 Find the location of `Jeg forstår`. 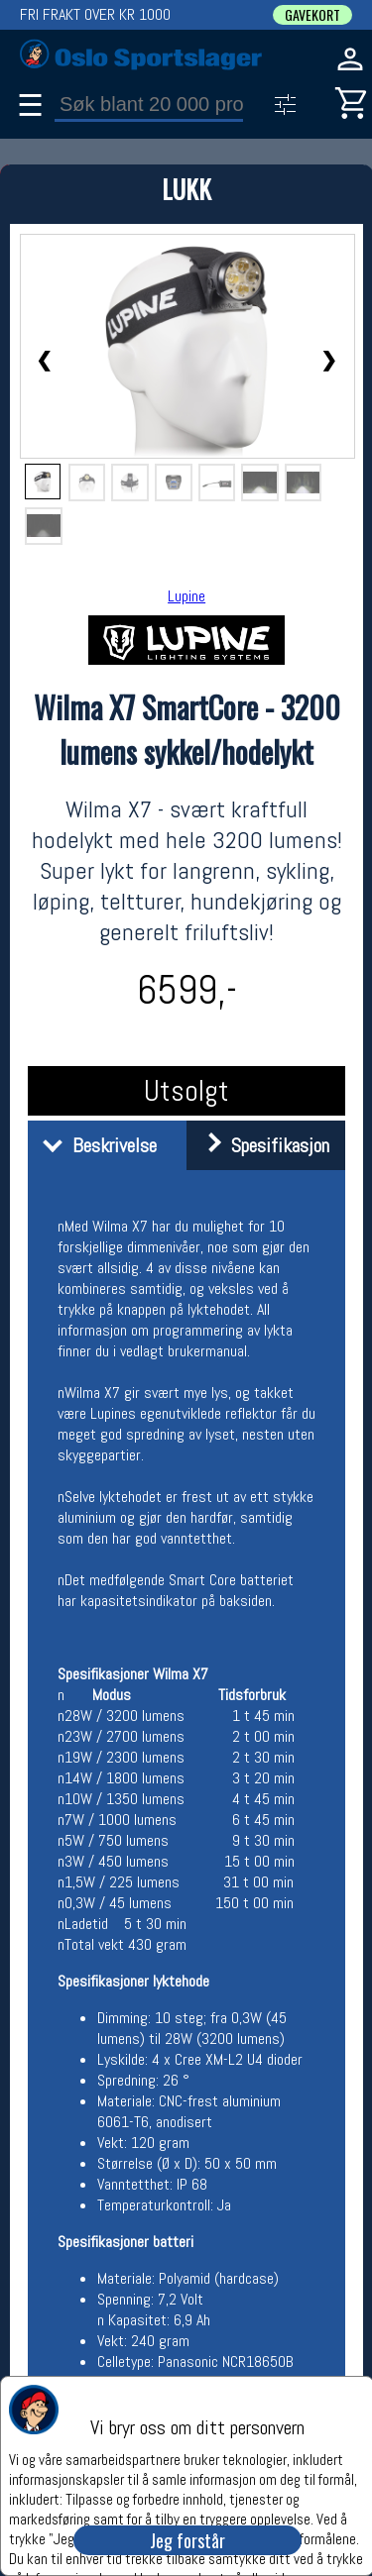

Jeg forstår is located at coordinates (187, 2540).